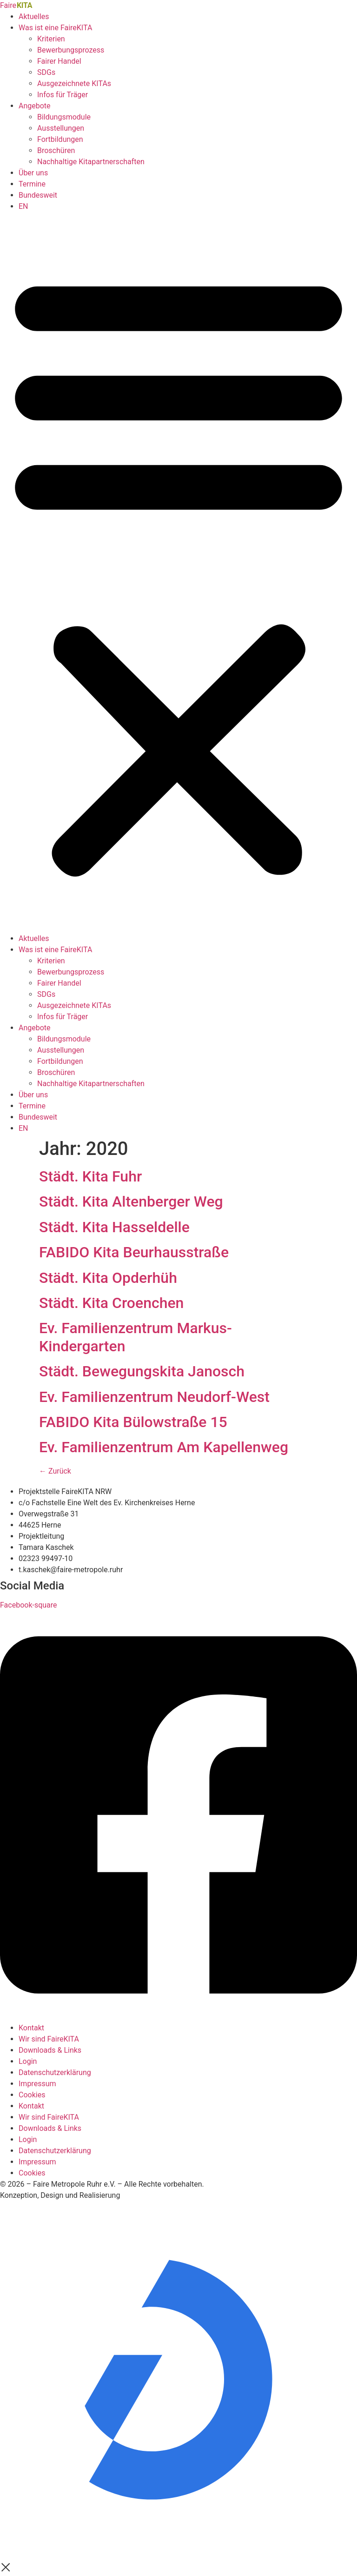  Describe the element at coordinates (60, 128) in the screenshot. I see `Ausstellungen` at that location.